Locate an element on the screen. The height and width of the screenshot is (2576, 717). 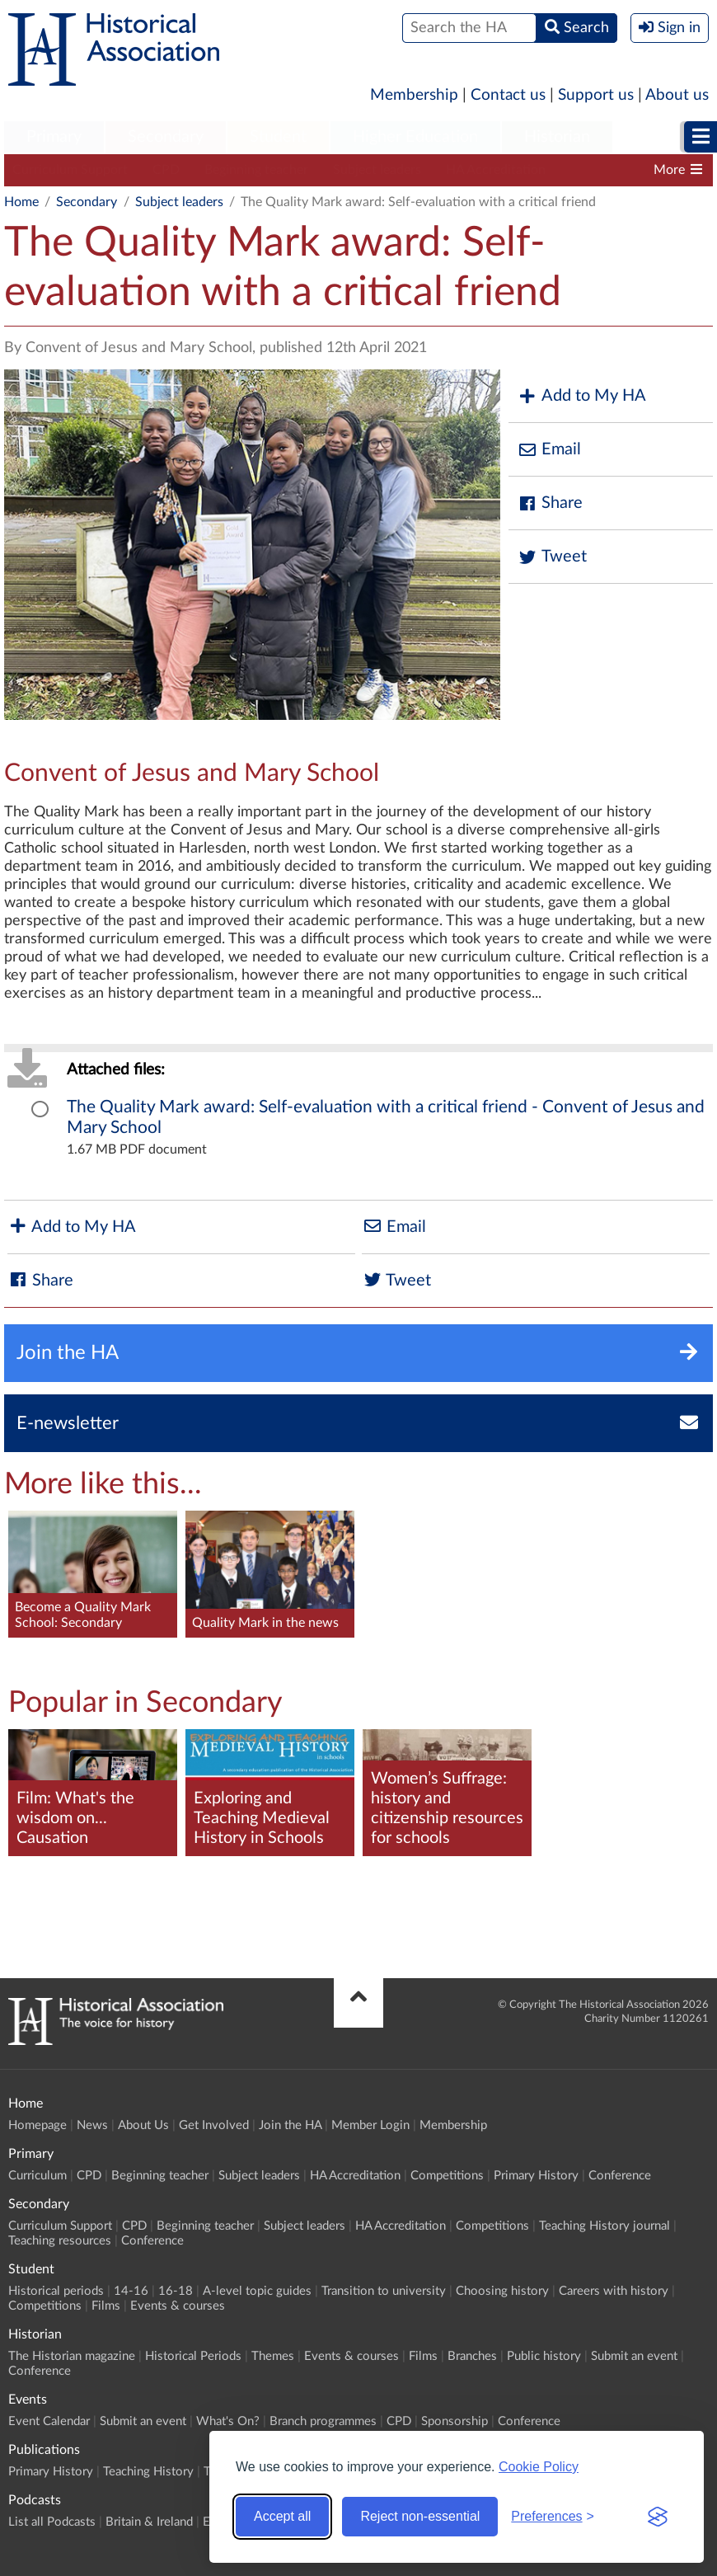
Public history is located at coordinates (544, 2356).